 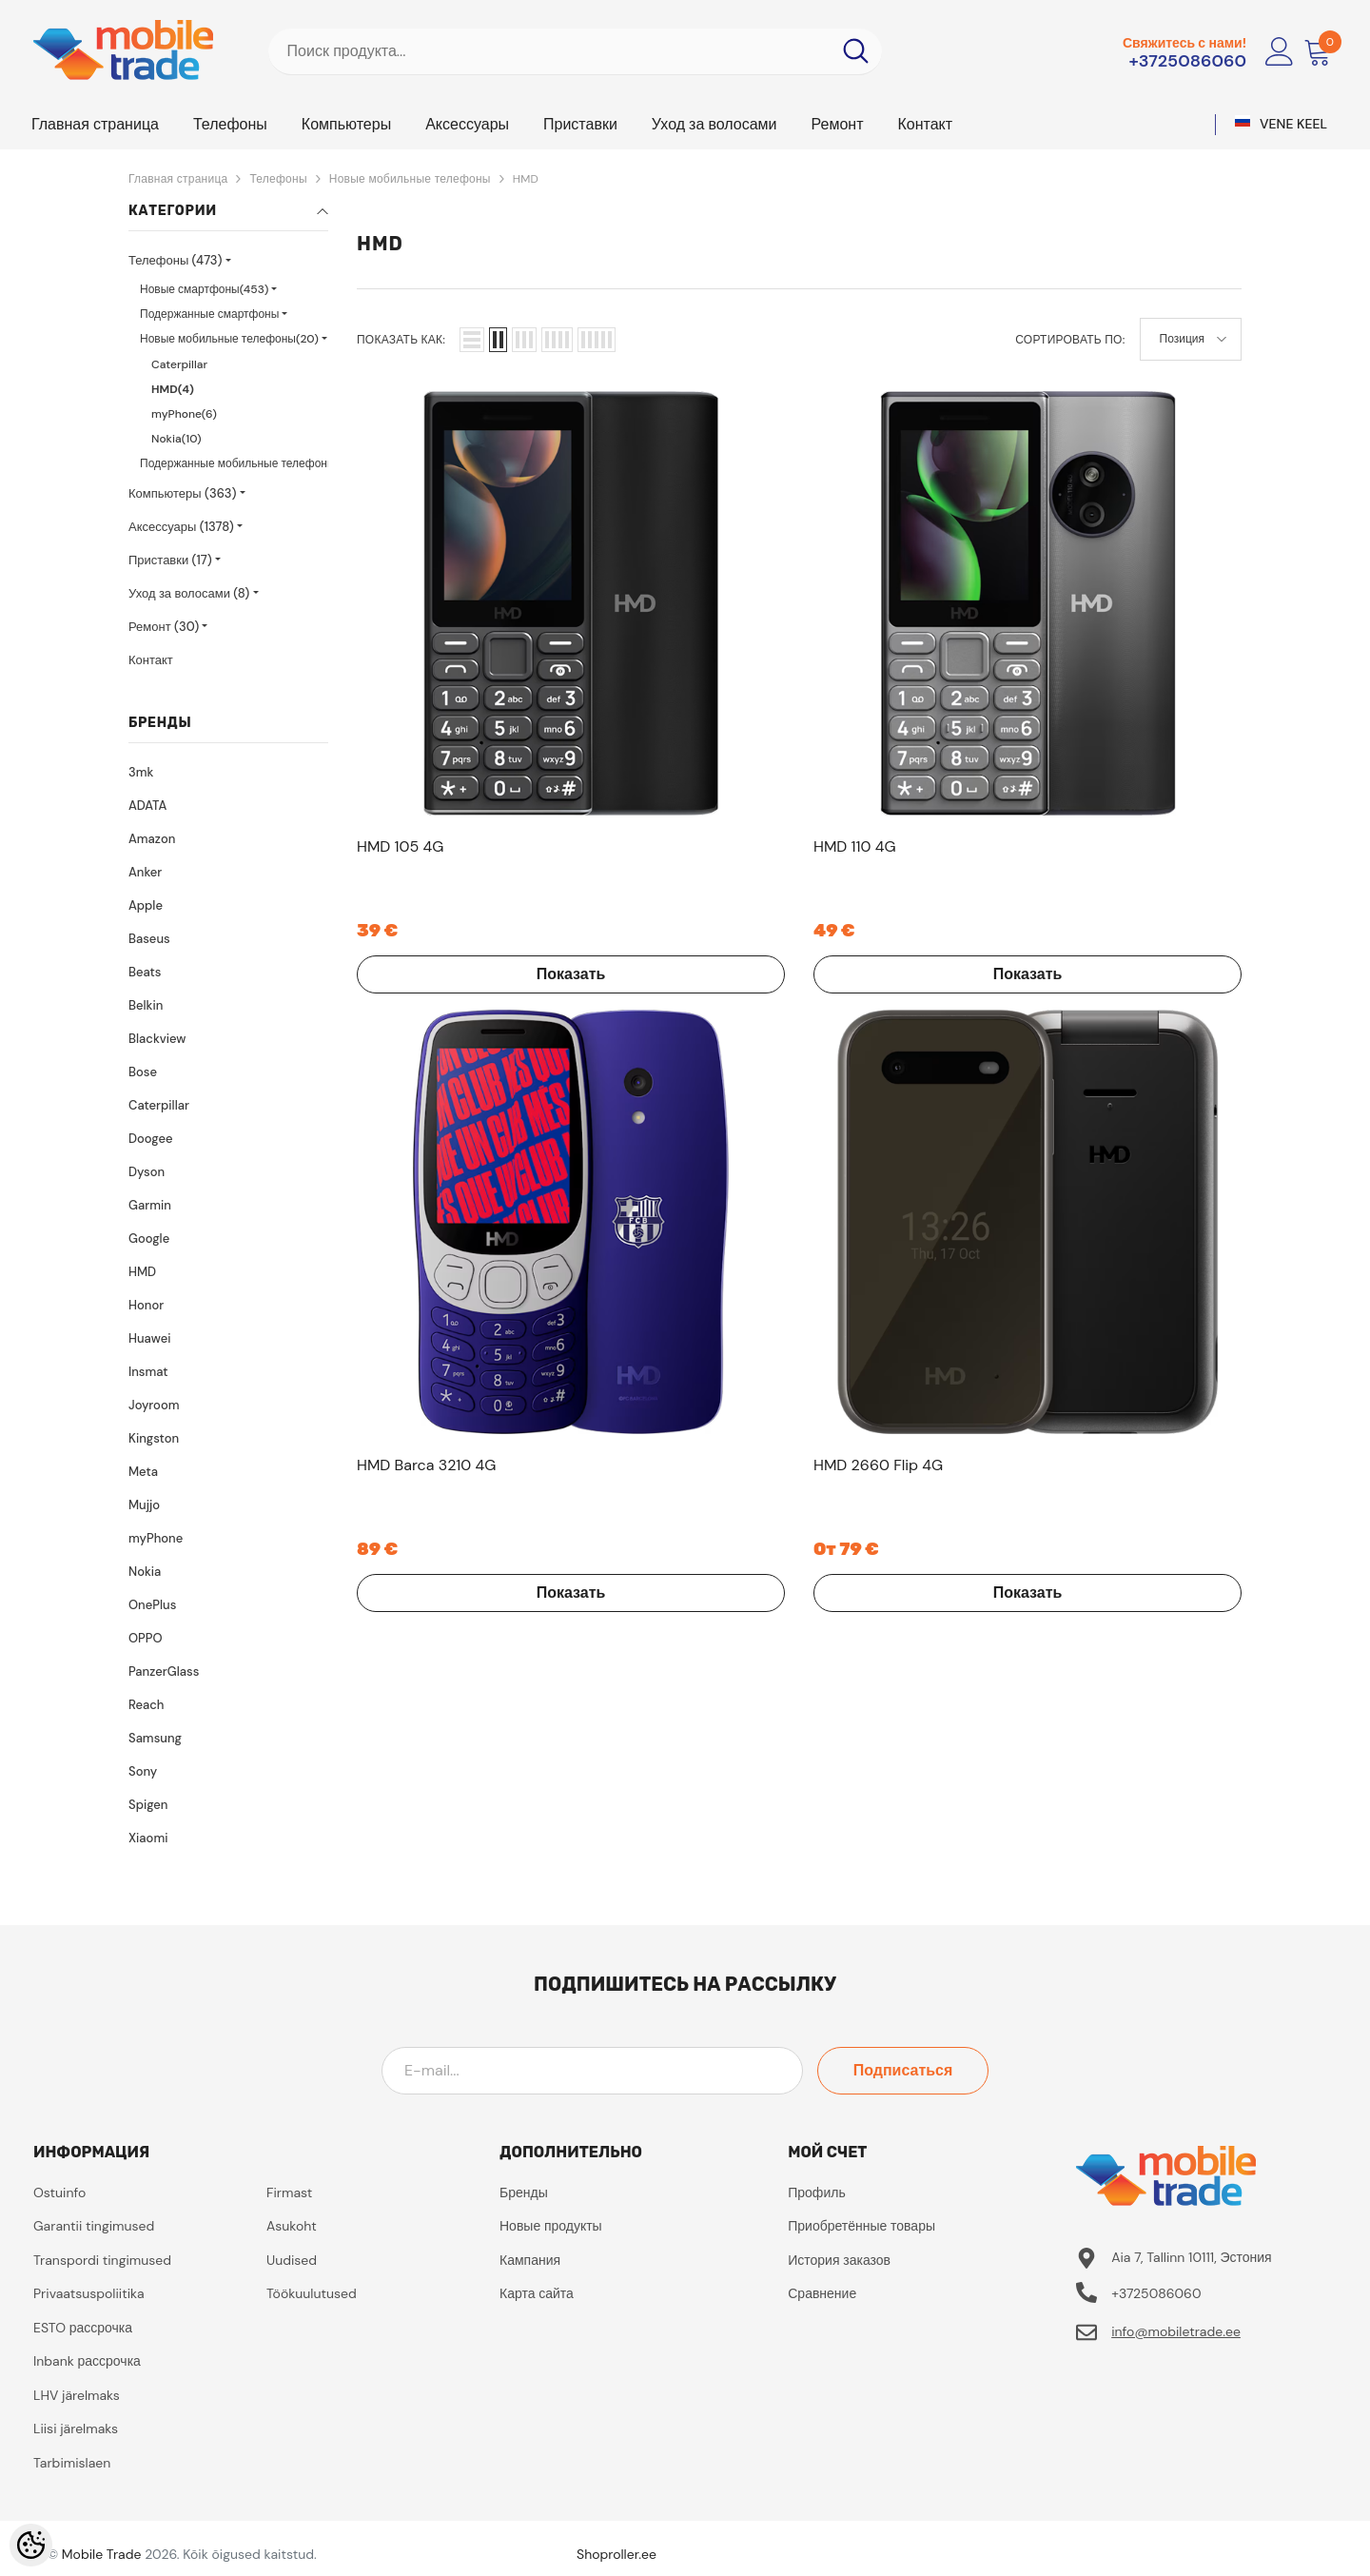 What do you see at coordinates (142, 1072) in the screenshot?
I see `Bose` at bounding box center [142, 1072].